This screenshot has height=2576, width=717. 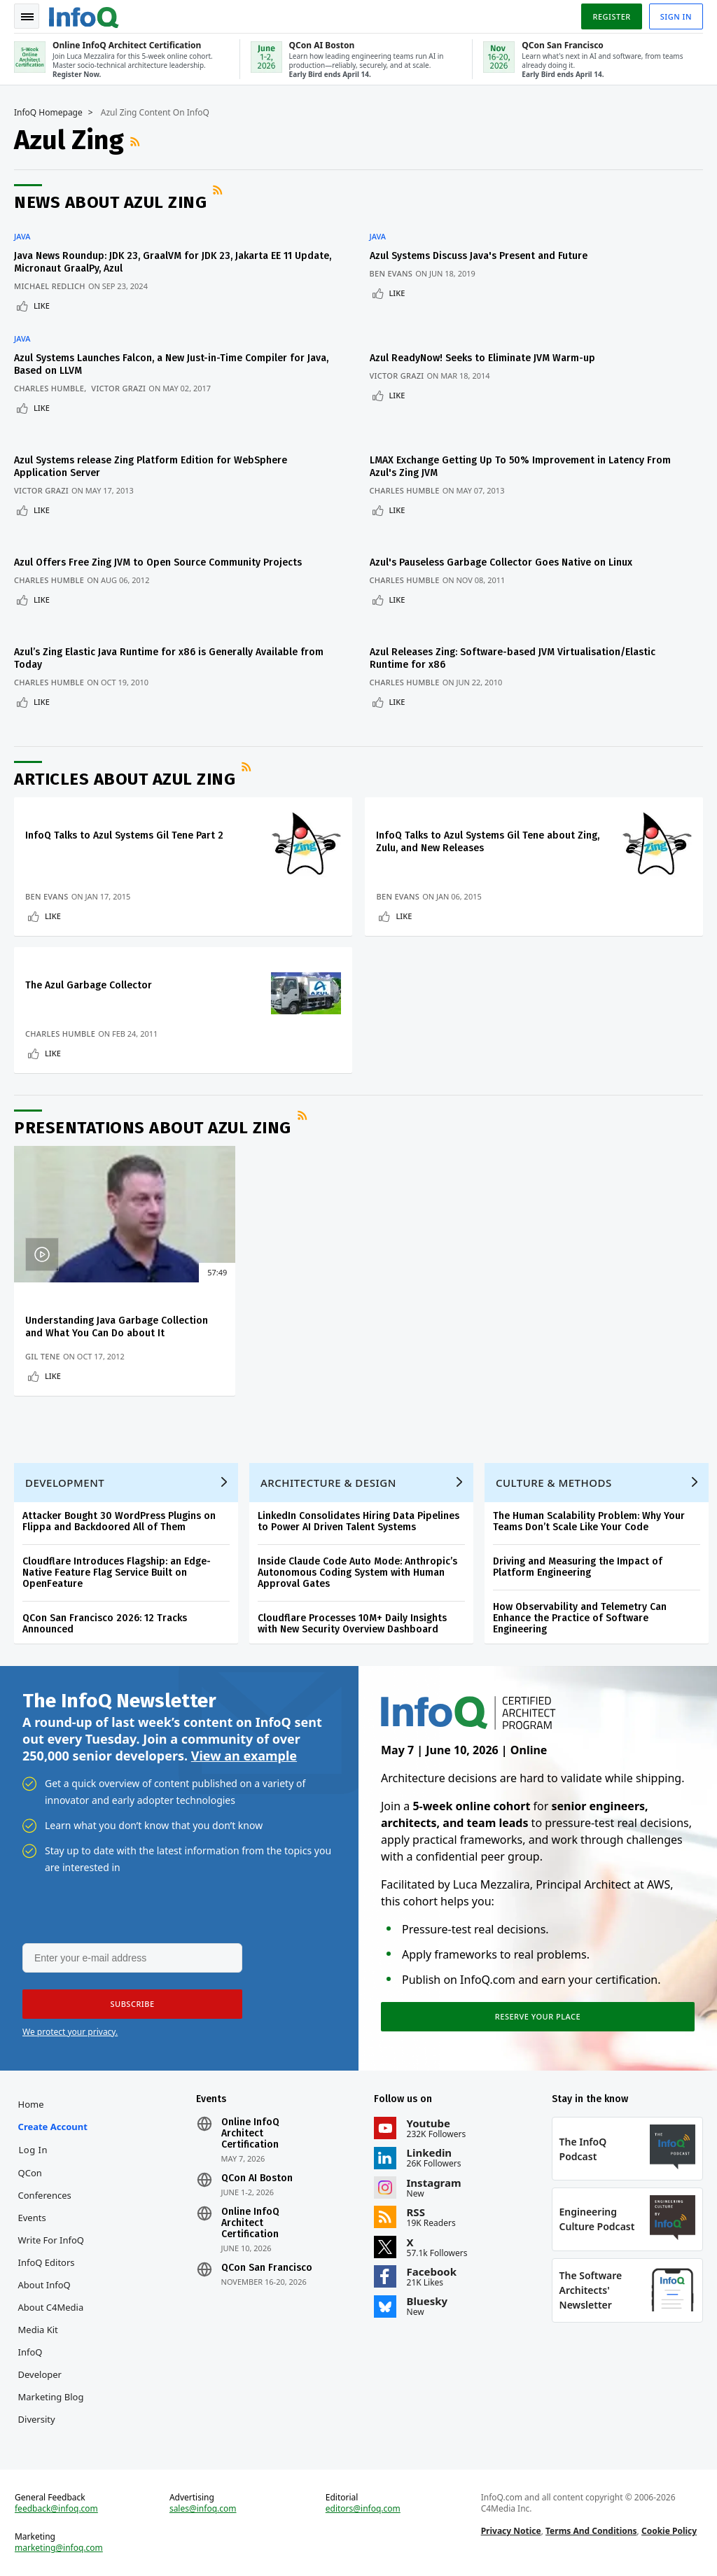 What do you see at coordinates (391, 273) in the screenshot?
I see `Ben Evans` at bounding box center [391, 273].